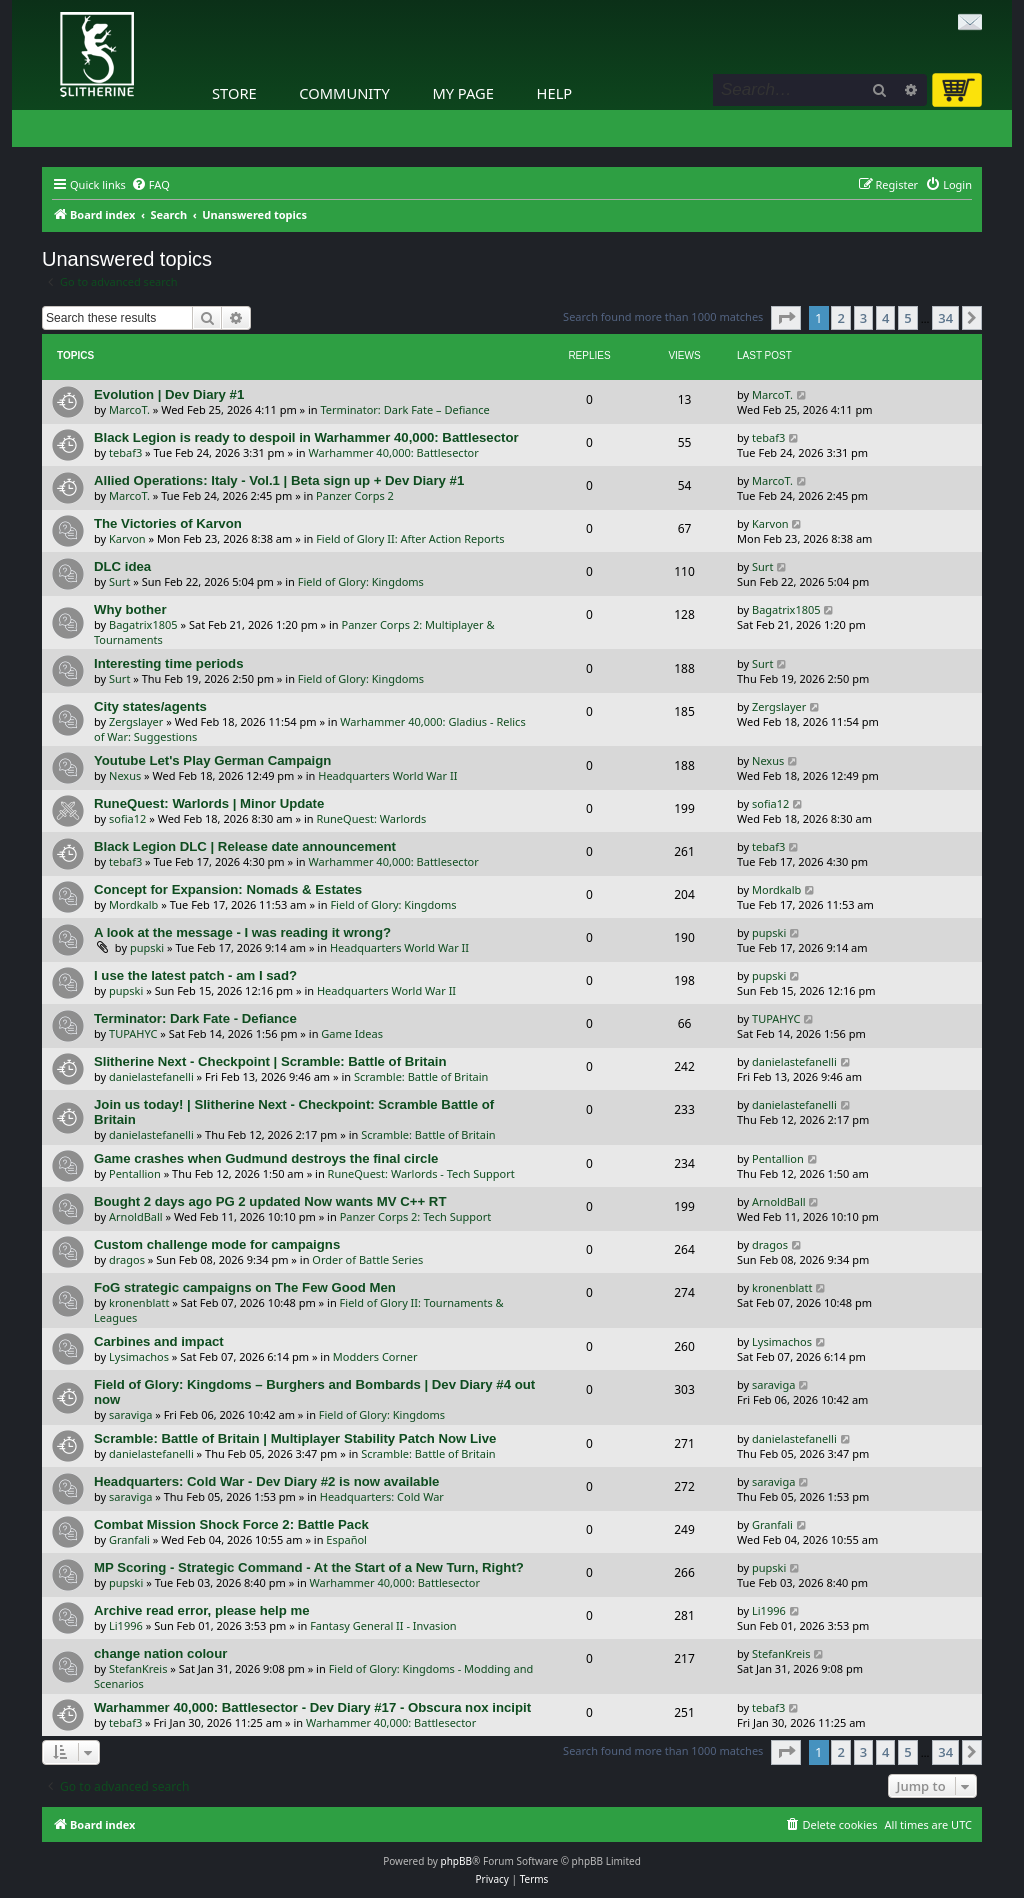 The image size is (1024, 1898). What do you see at coordinates (885, 318) in the screenshot?
I see `4 [button]` at bounding box center [885, 318].